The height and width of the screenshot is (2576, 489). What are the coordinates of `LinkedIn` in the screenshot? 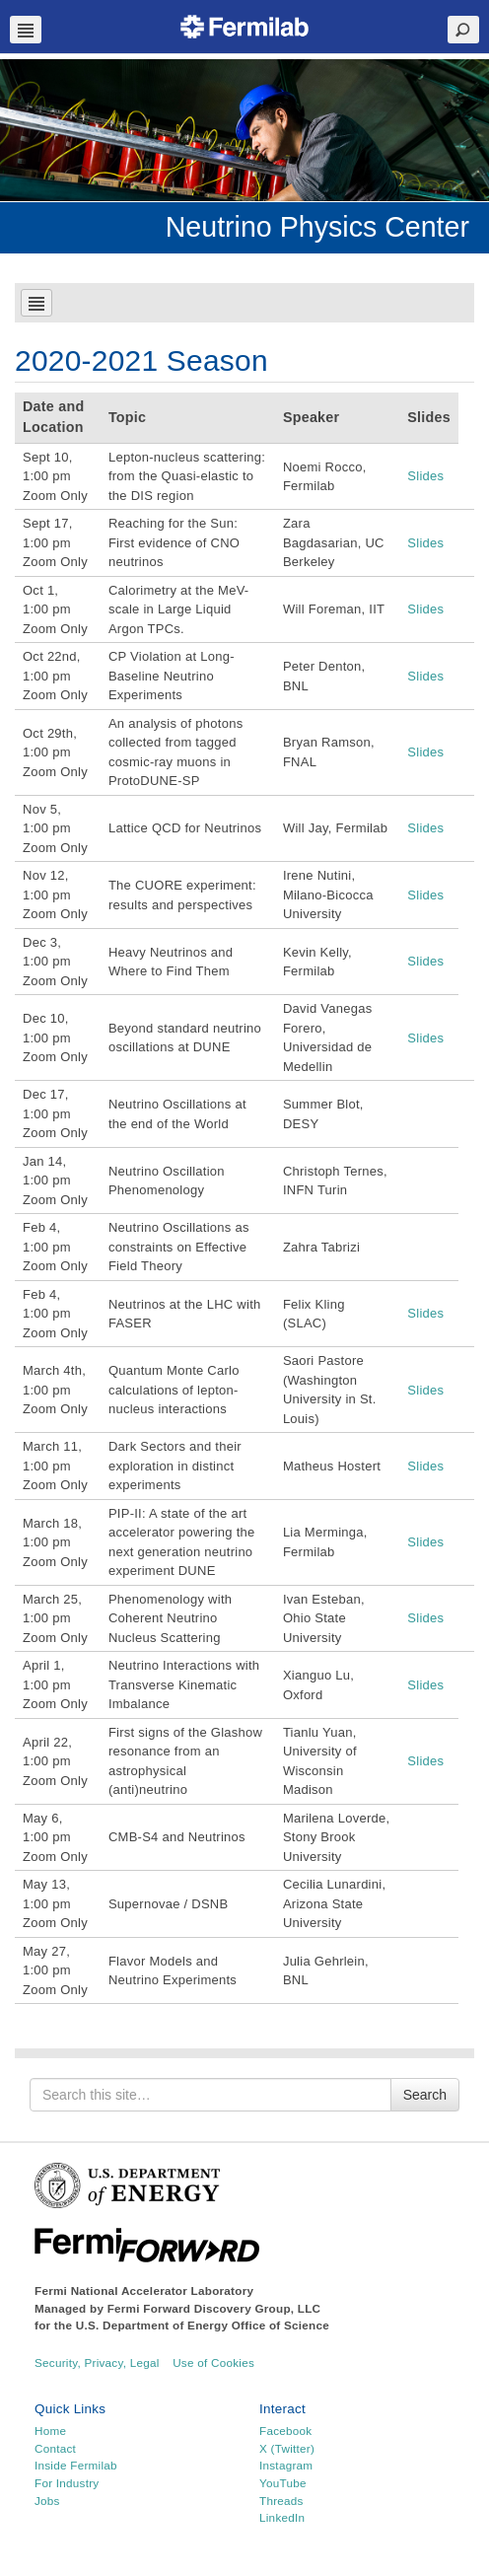 It's located at (282, 2517).